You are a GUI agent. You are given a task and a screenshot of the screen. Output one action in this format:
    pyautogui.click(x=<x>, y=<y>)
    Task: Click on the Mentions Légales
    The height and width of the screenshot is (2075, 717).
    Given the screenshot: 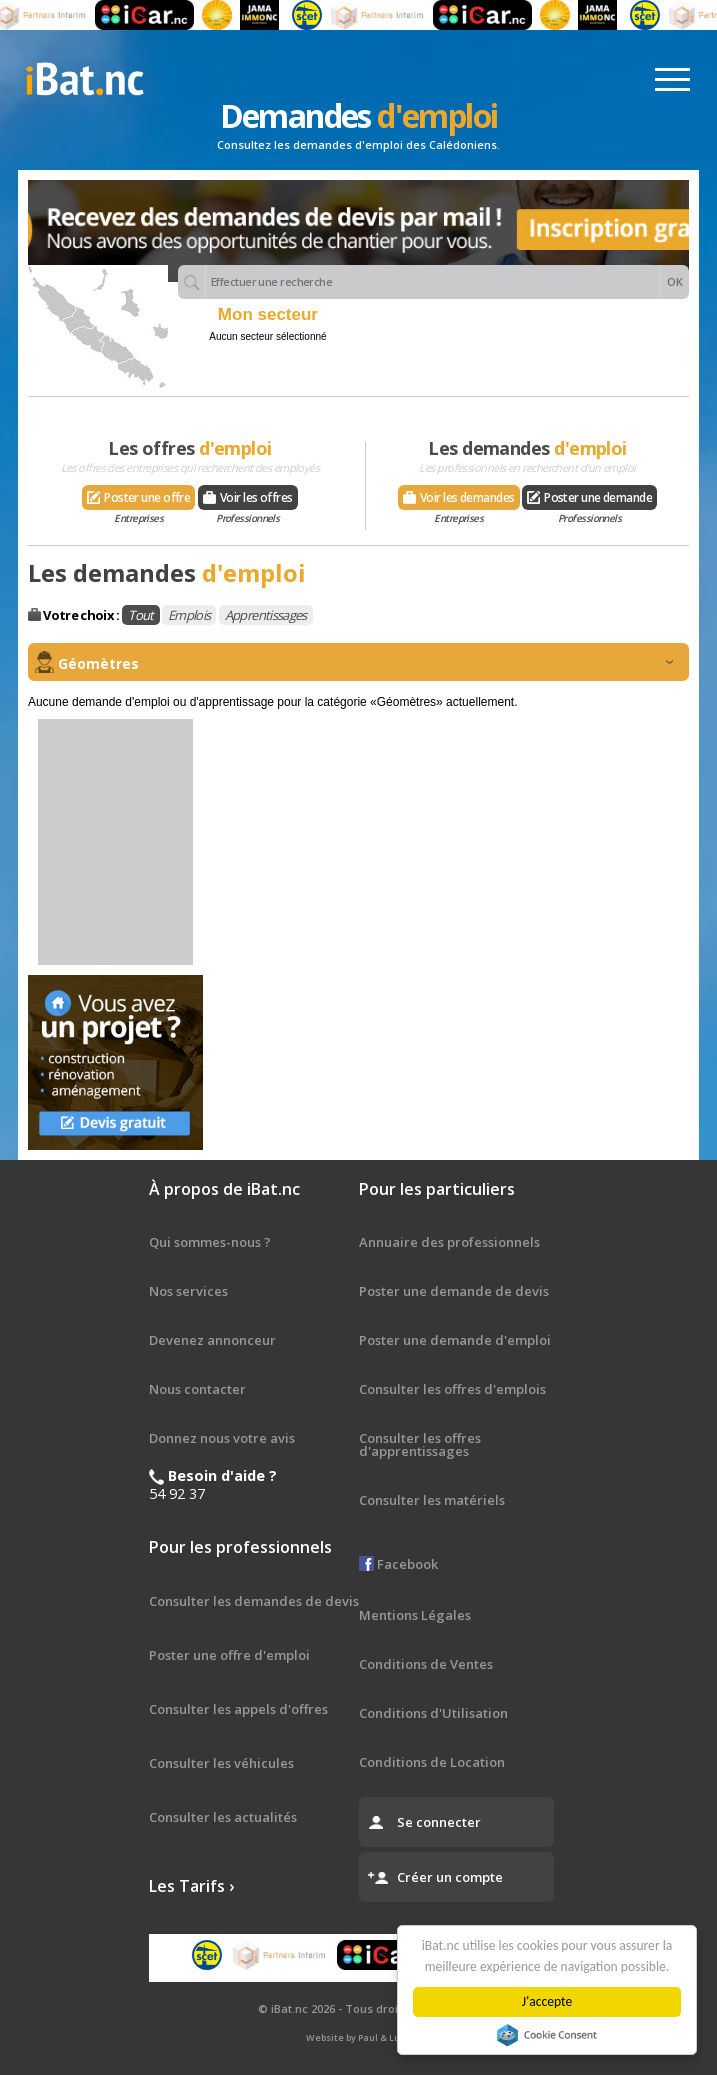 What is the action you would take?
    pyautogui.click(x=415, y=1615)
    